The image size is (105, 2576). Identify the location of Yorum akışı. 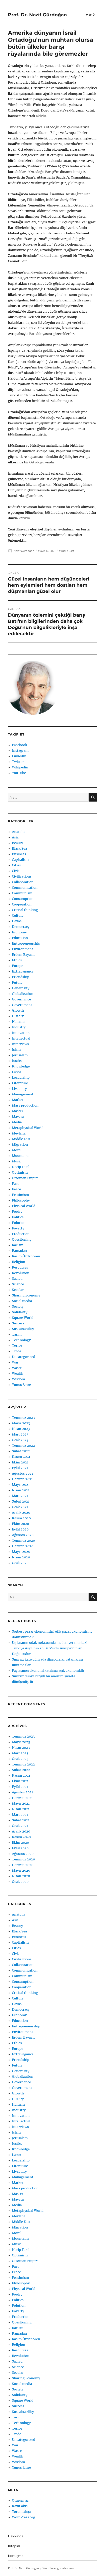
(21, 2512).